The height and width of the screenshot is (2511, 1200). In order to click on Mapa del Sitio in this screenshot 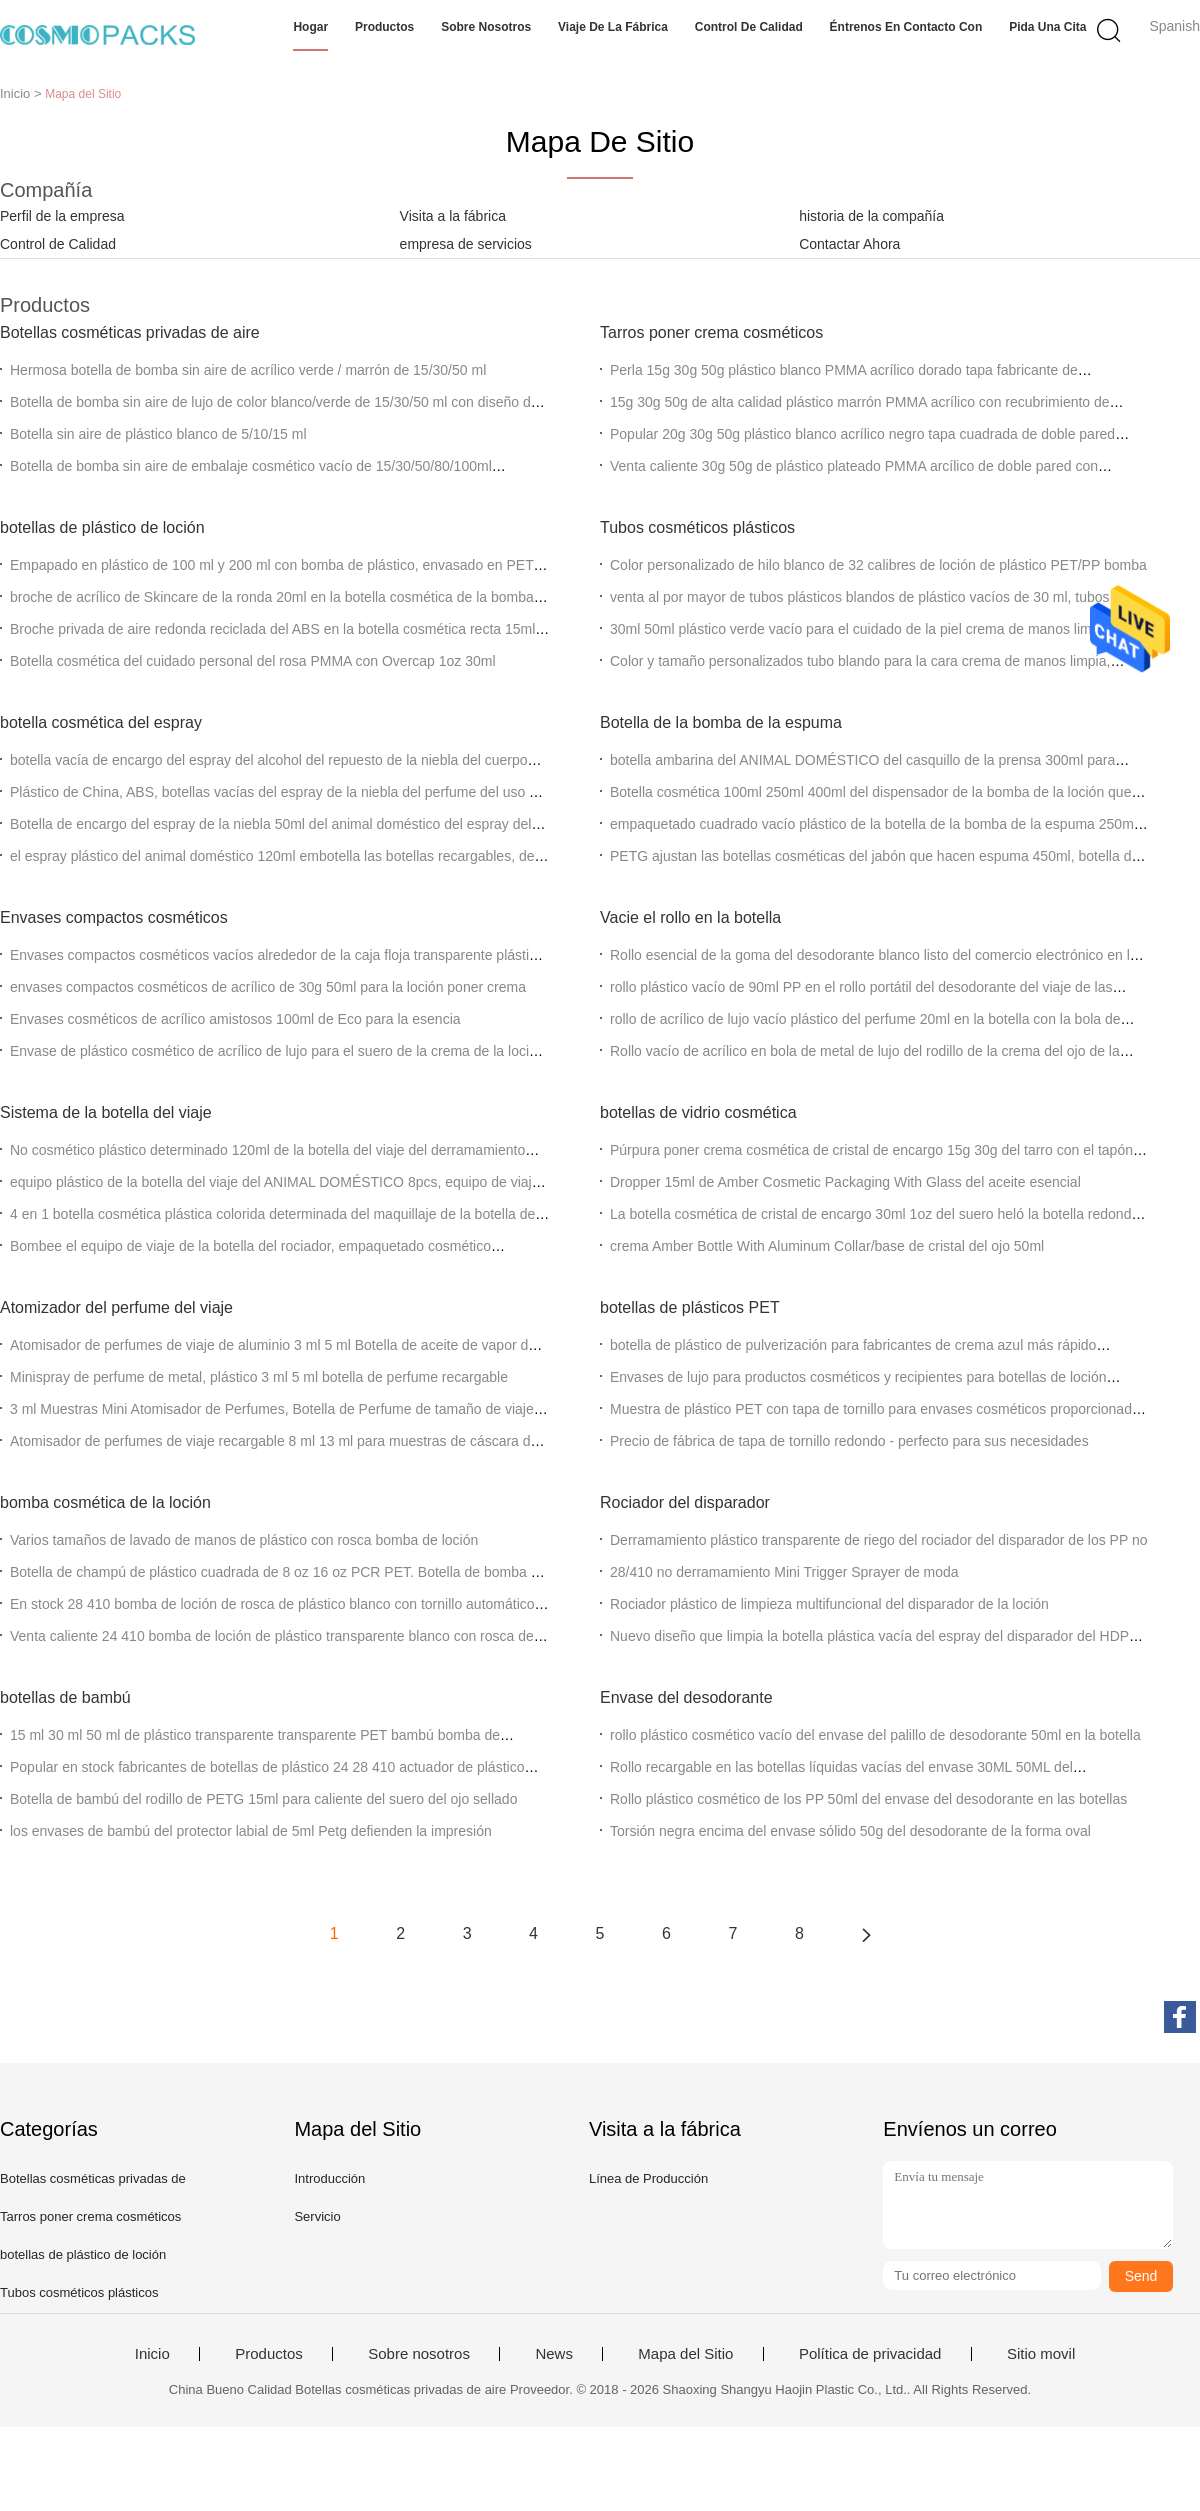, I will do `click(685, 2354)`.